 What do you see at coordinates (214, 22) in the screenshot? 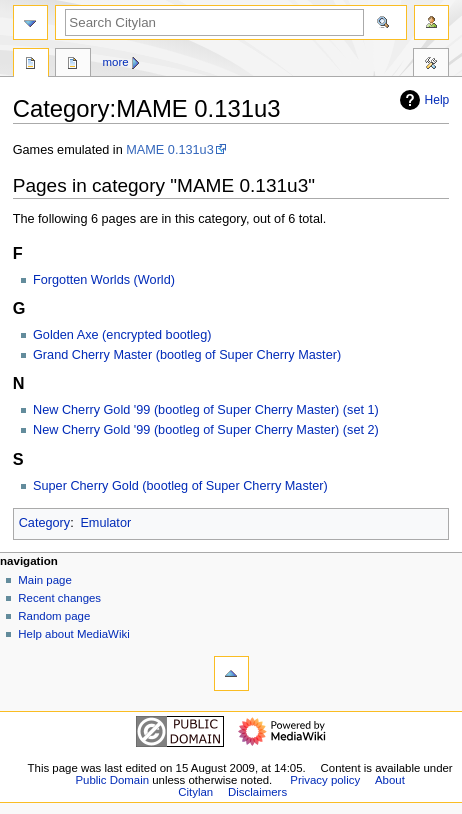
I see `[Search Citylan]` at bounding box center [214, 22].